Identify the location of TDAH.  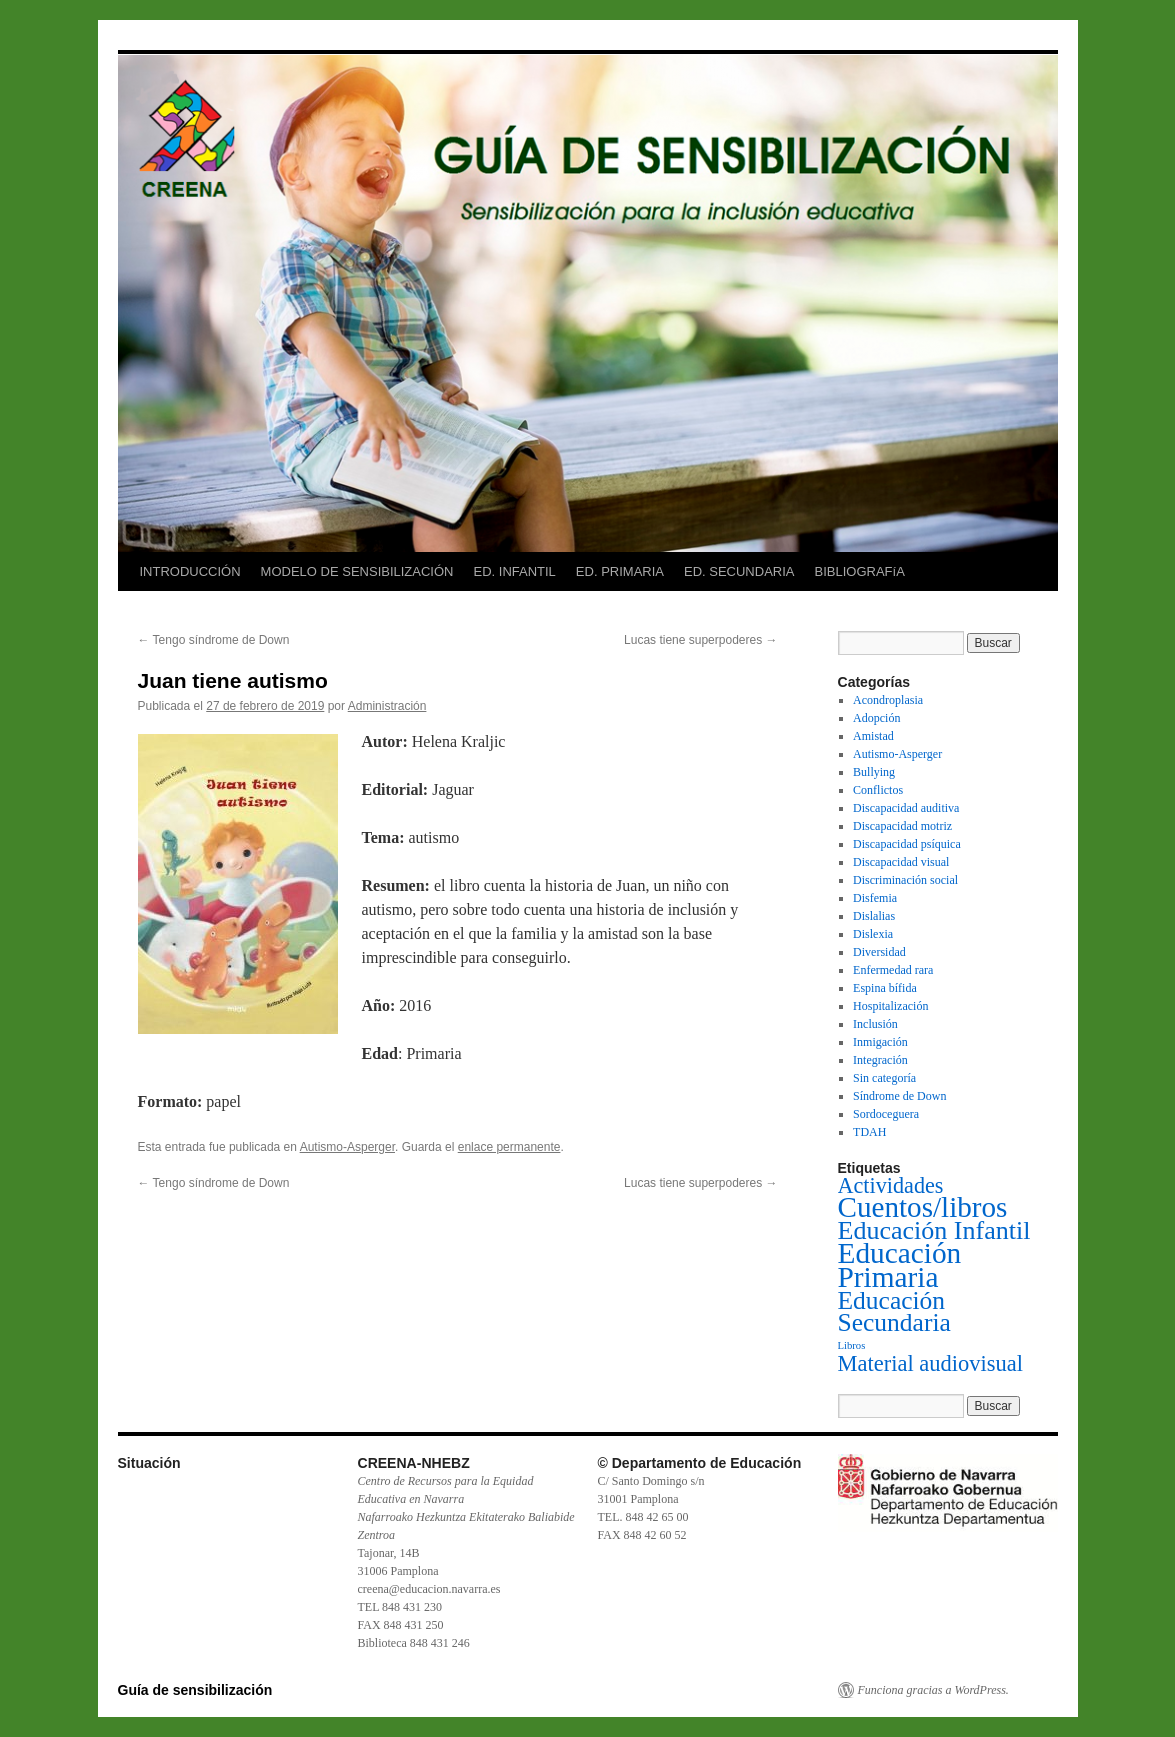
(869, 1132).